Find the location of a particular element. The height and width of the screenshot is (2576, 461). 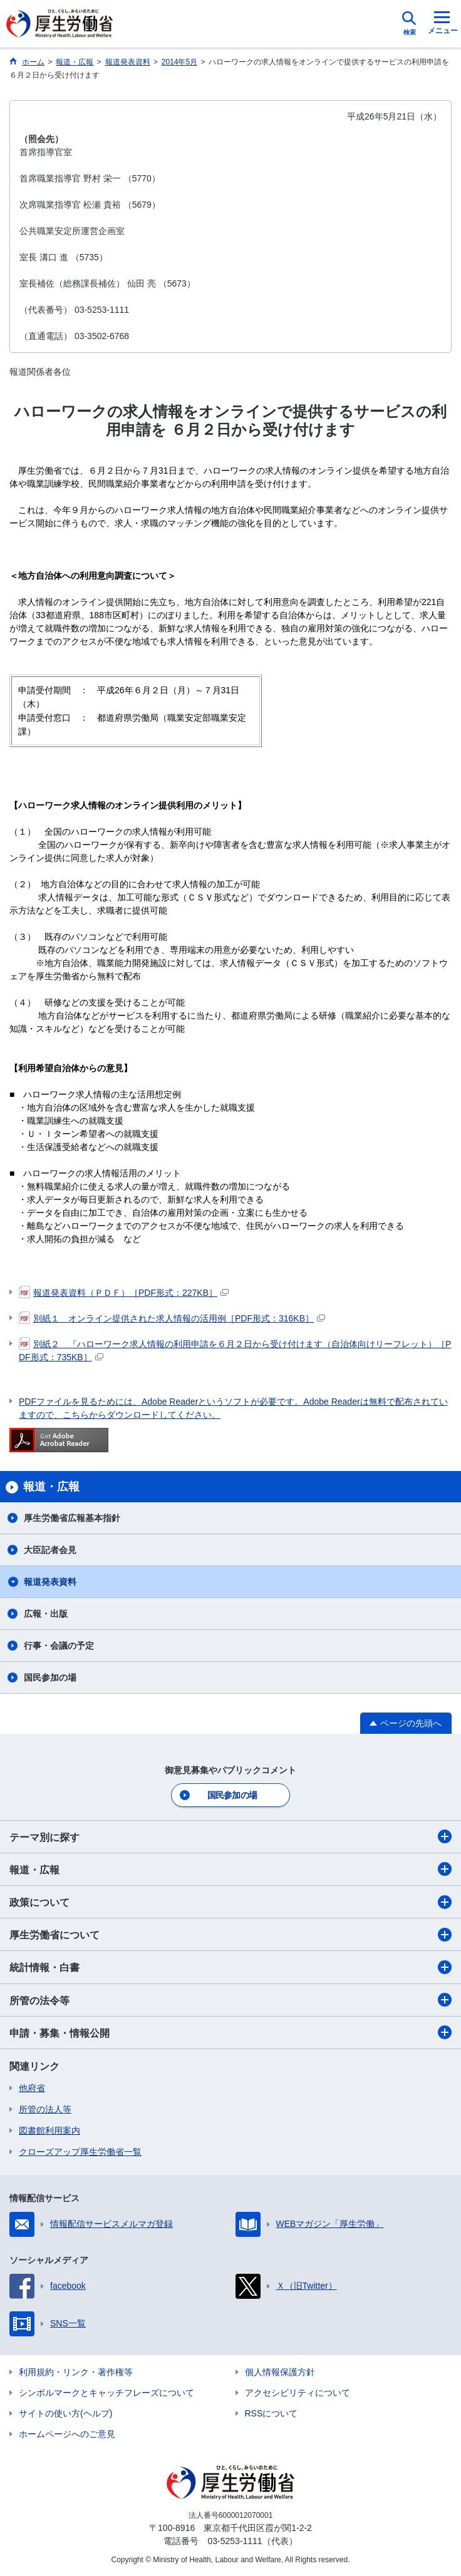

所管の法人等 is located at coordinates (45, 2109).